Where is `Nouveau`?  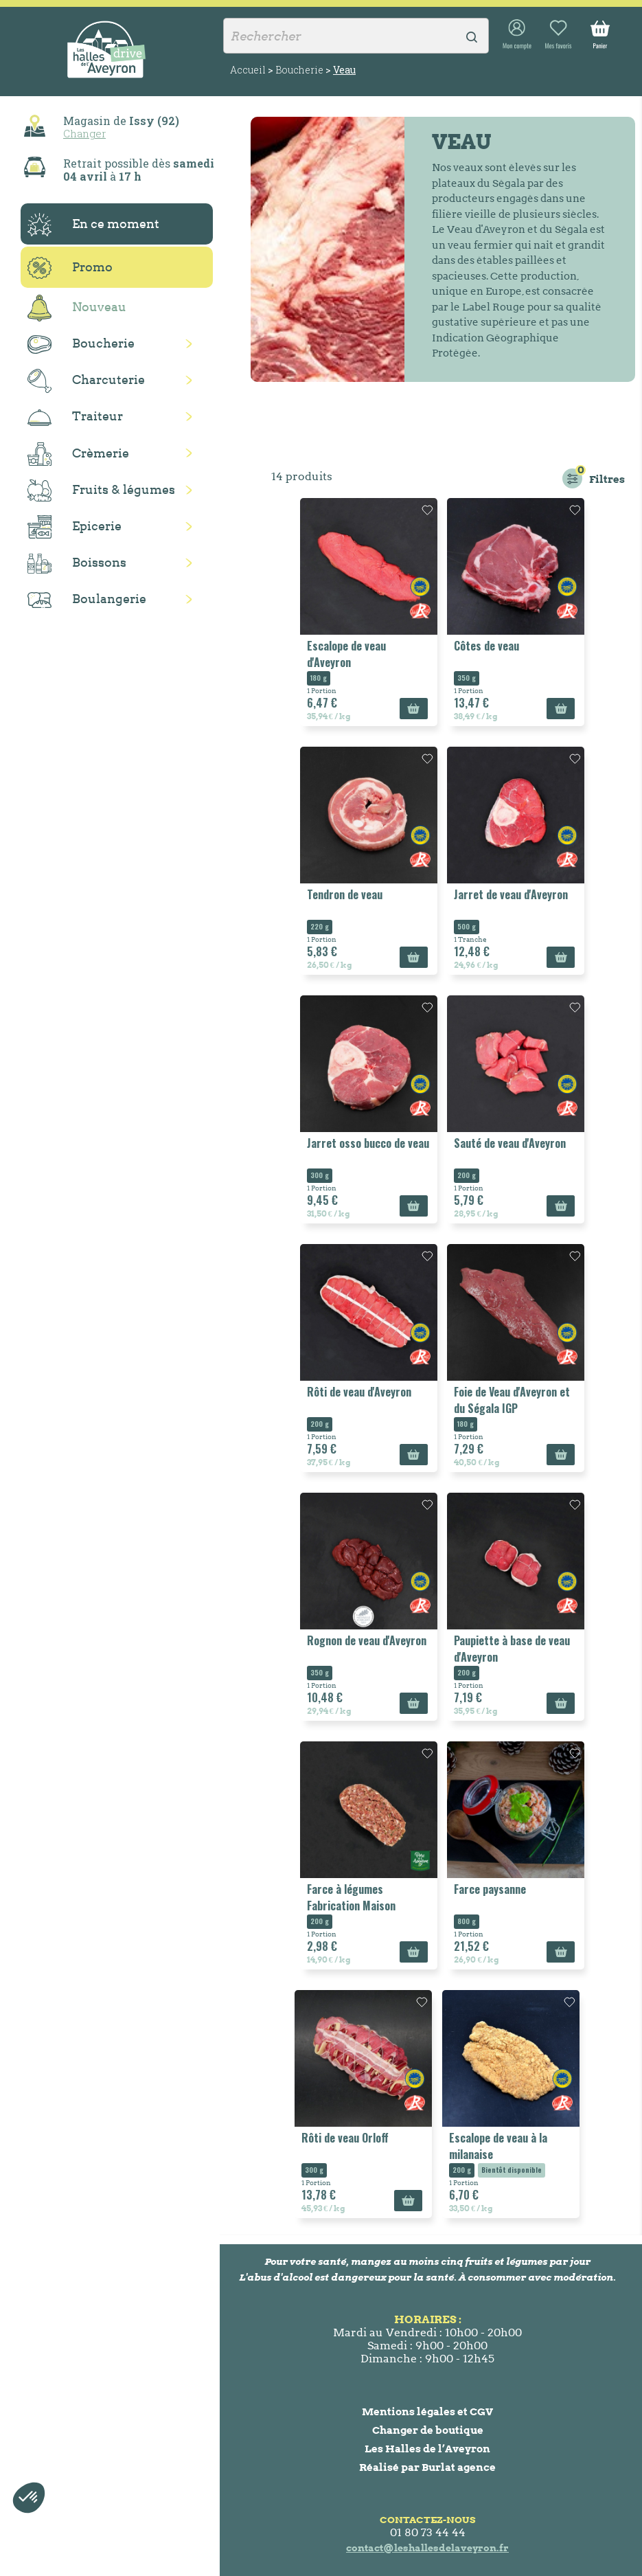
Nouveau is located at coordinates (76, 308).